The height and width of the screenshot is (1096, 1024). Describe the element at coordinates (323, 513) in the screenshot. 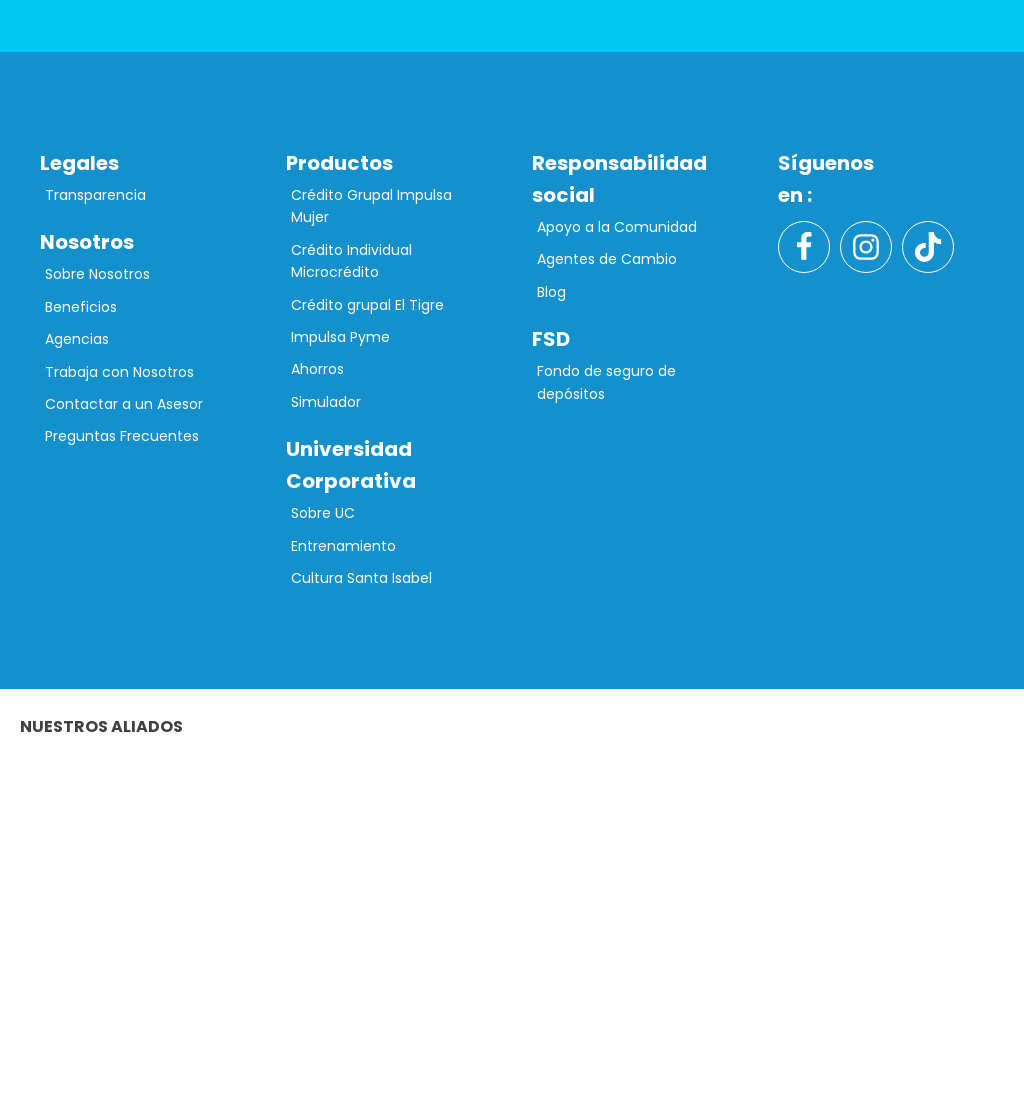

I see `Sobre UC` at that location.